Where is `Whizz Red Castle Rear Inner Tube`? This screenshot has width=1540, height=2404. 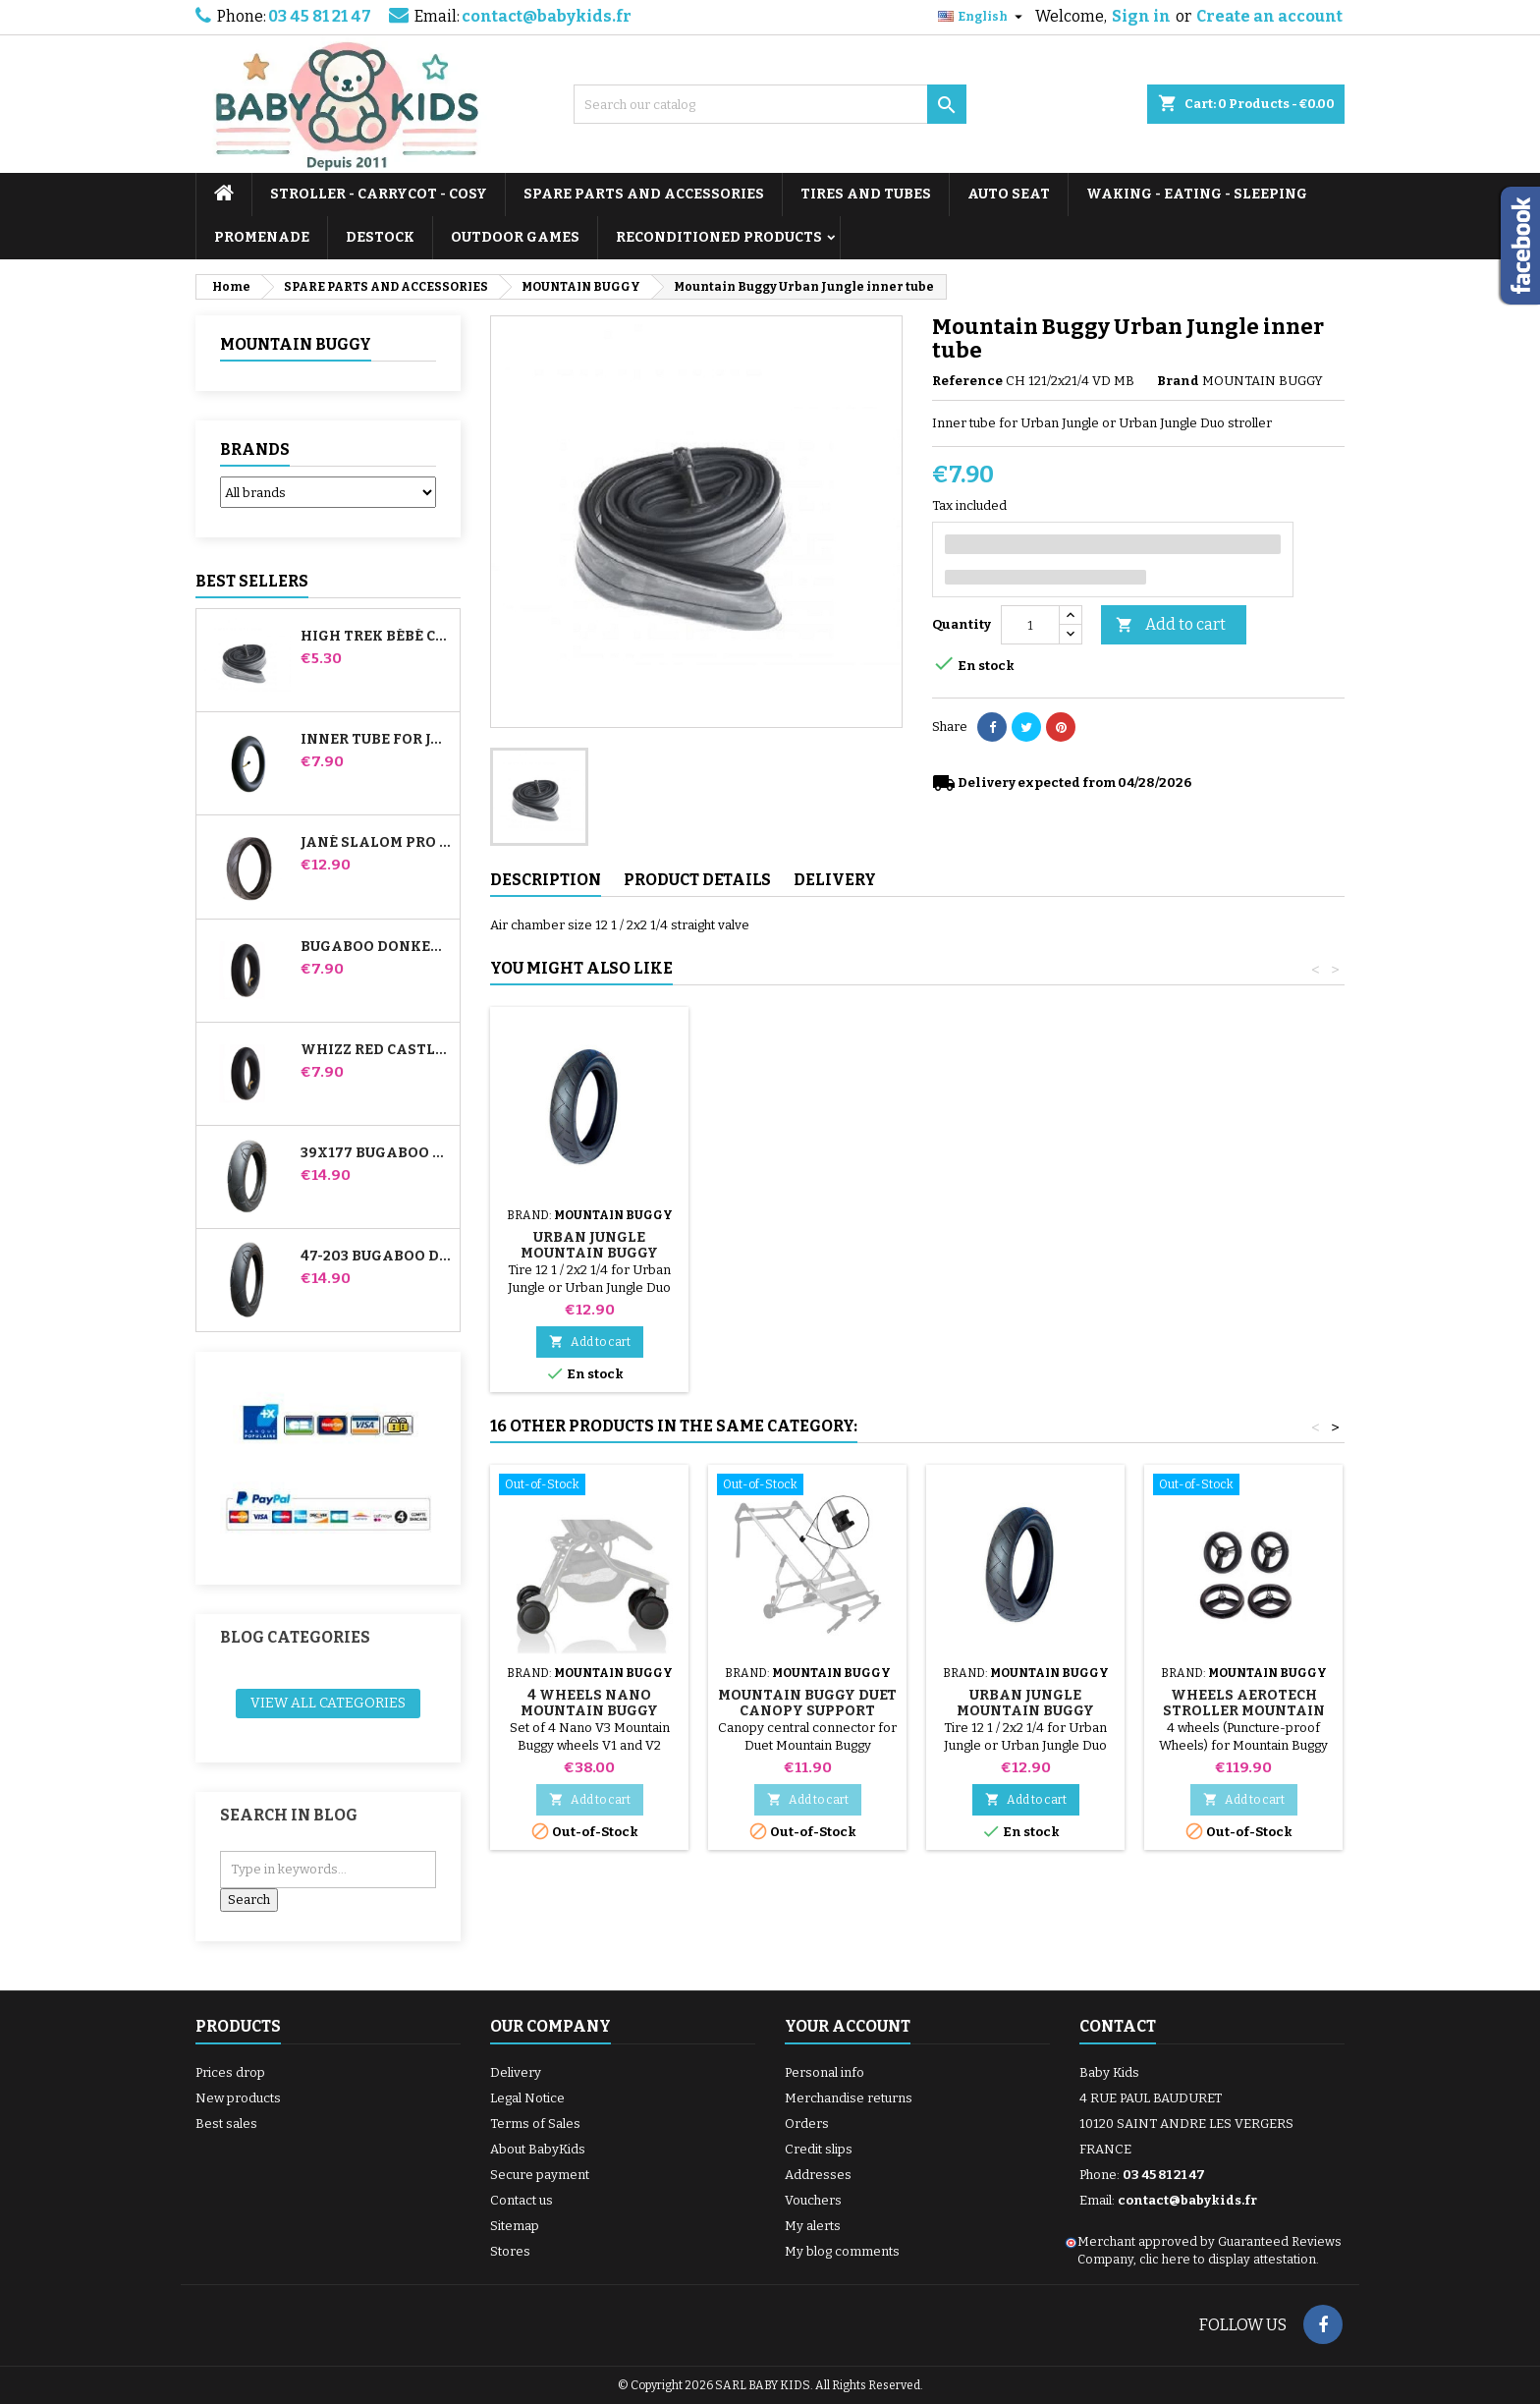
Whizz Red Castle Rear Inner Tube is located at coordinates (376, 1050).